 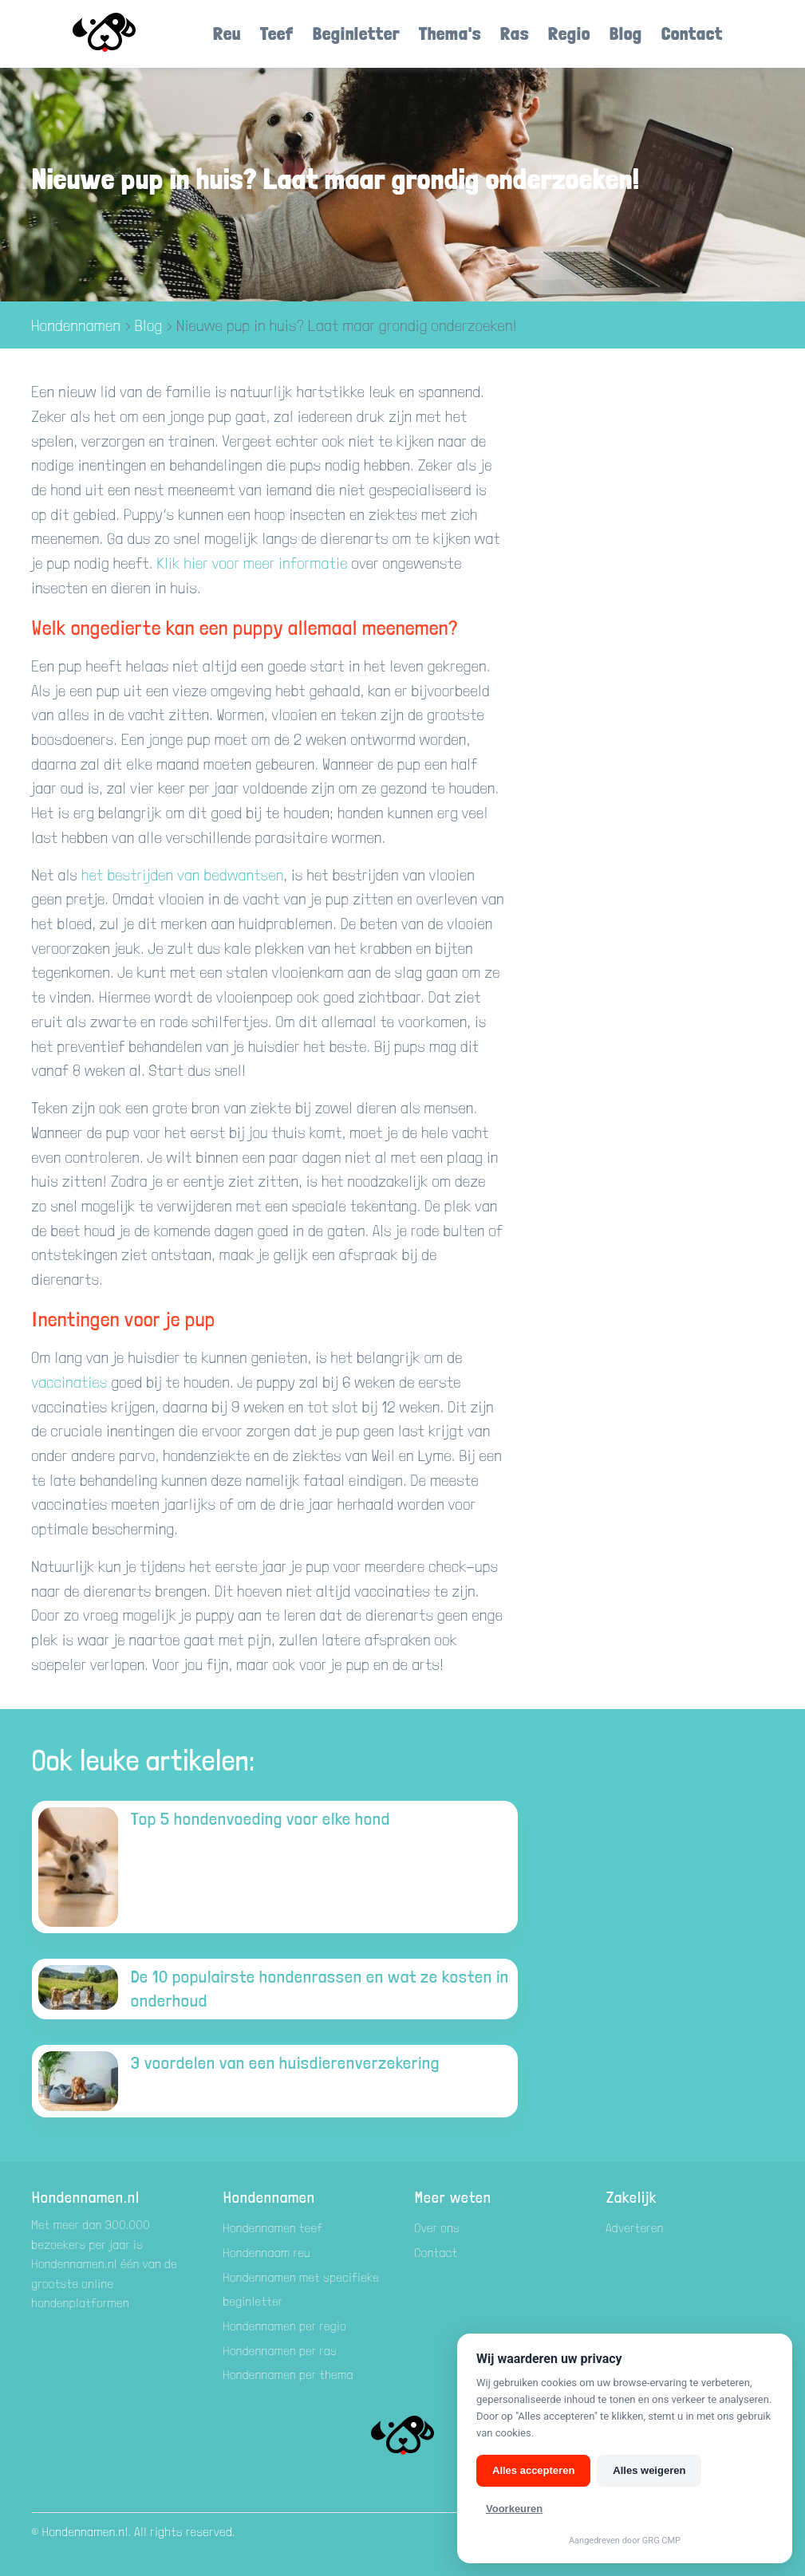 I want to click on Thema's, so click(x=450, y=33).